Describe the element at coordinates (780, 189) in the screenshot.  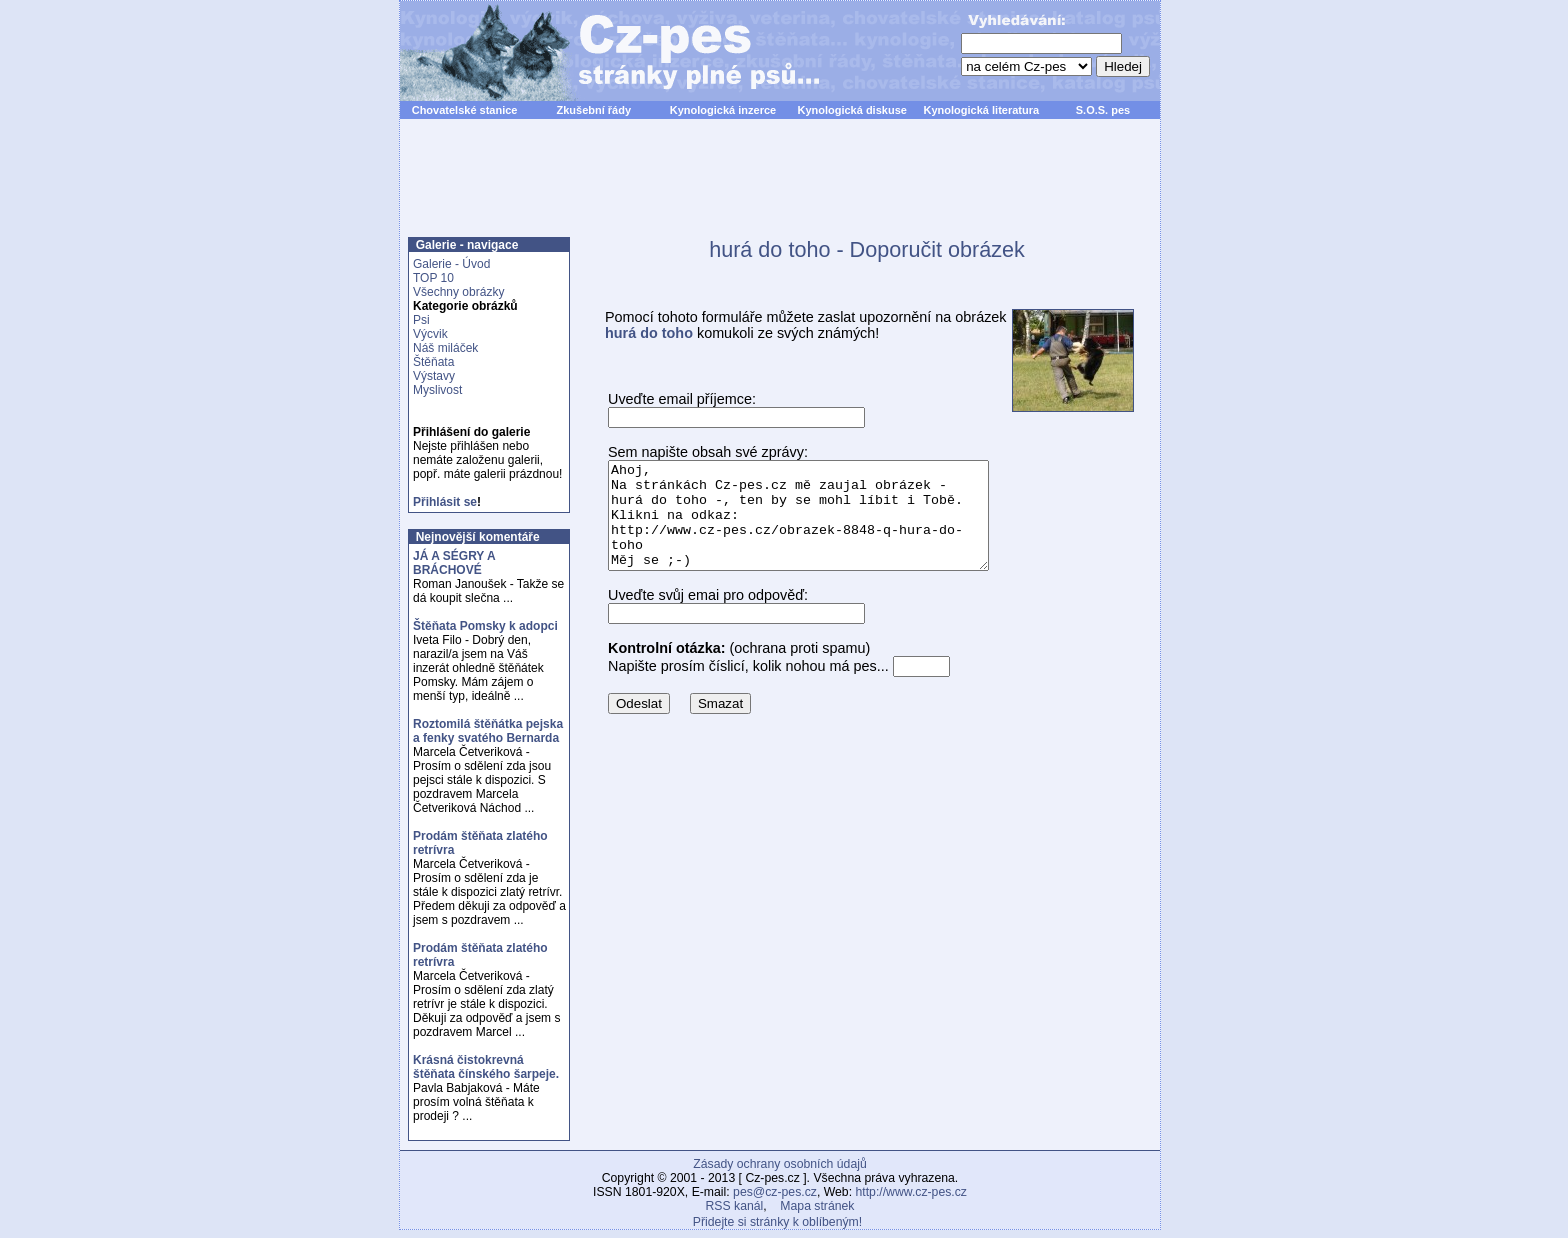
I see `[Advertisement]` at that location.